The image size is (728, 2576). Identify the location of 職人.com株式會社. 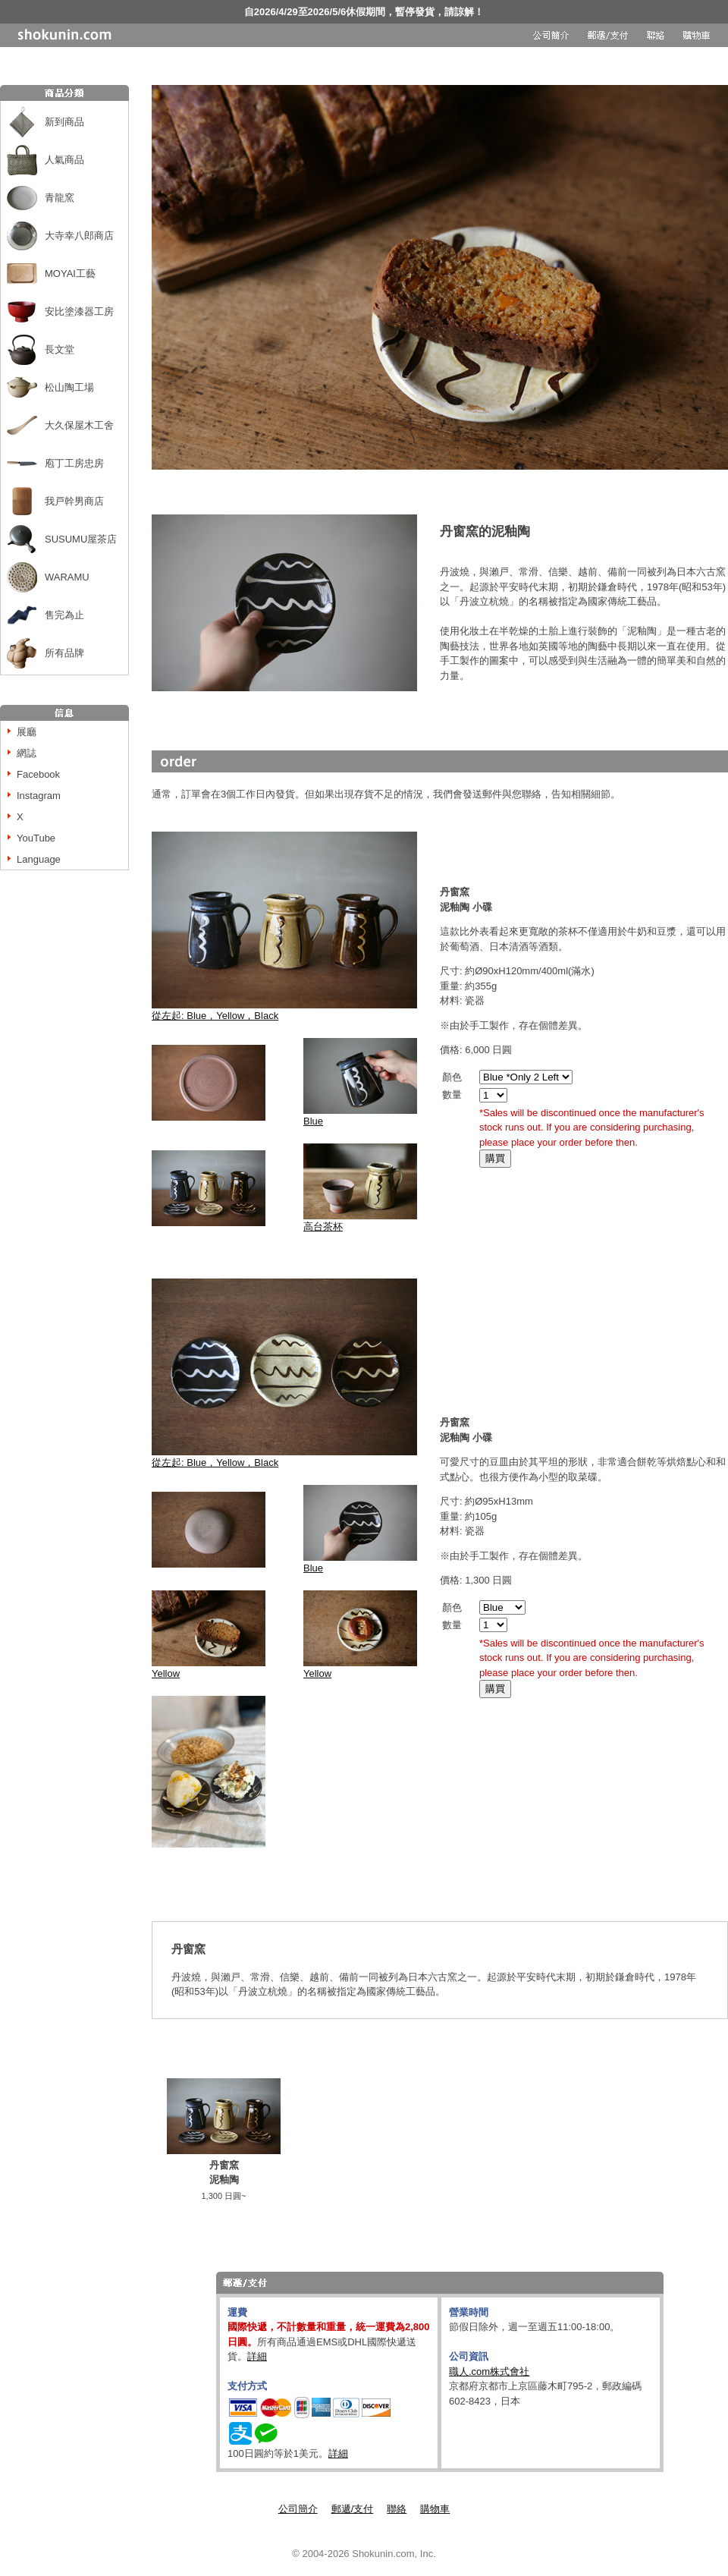
(489, 2371).